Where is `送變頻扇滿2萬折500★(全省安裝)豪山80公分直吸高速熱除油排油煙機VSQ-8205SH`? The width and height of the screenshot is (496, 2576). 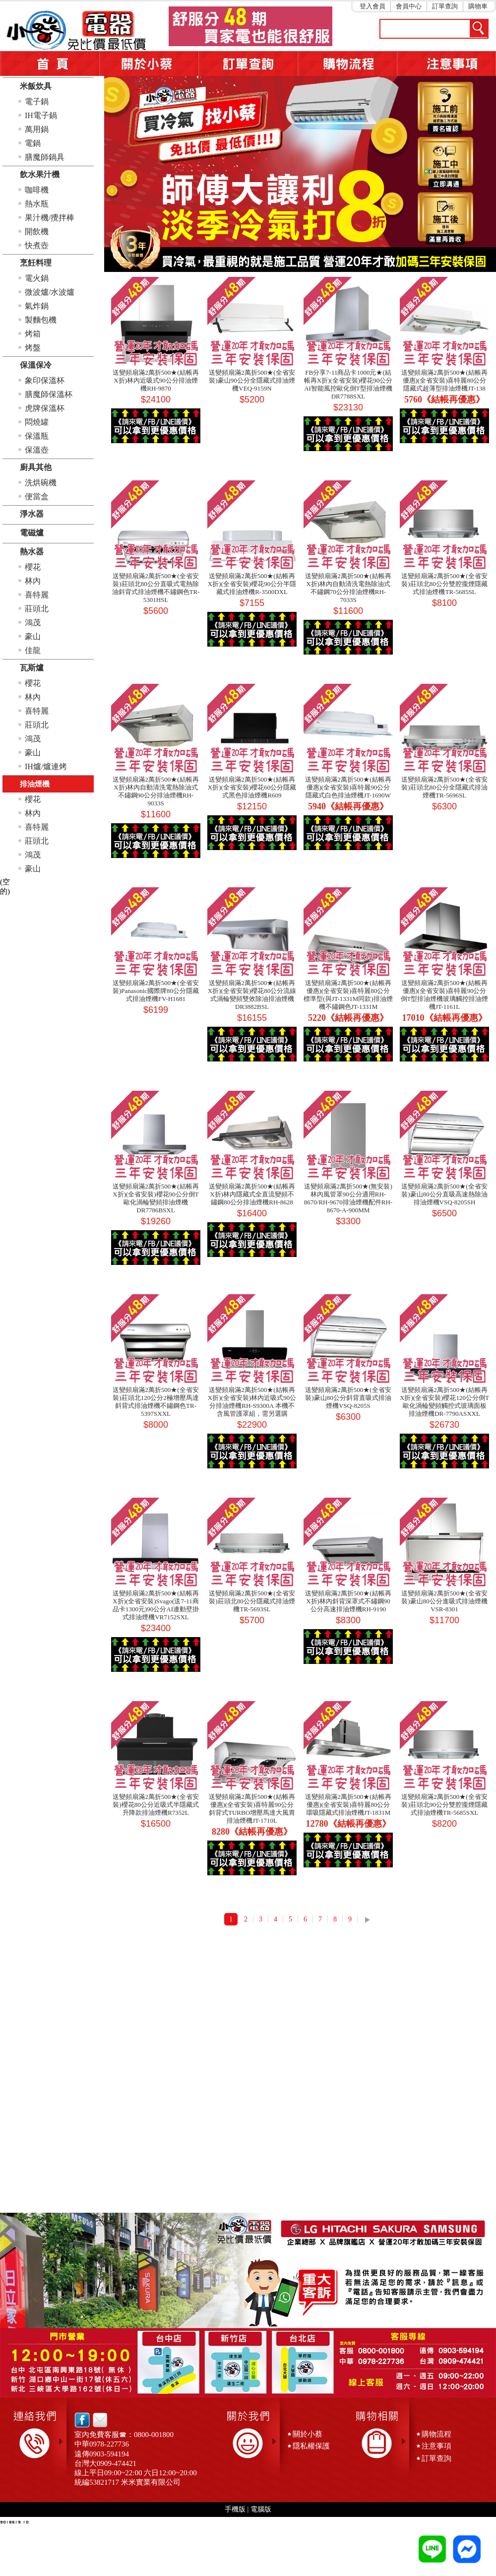
送變頻扇滿2萬折500★(全省安裝)豪山80公分直吸高速熱除油排油煙機VSQ-8205SH is located at coordinates (444, 1194).